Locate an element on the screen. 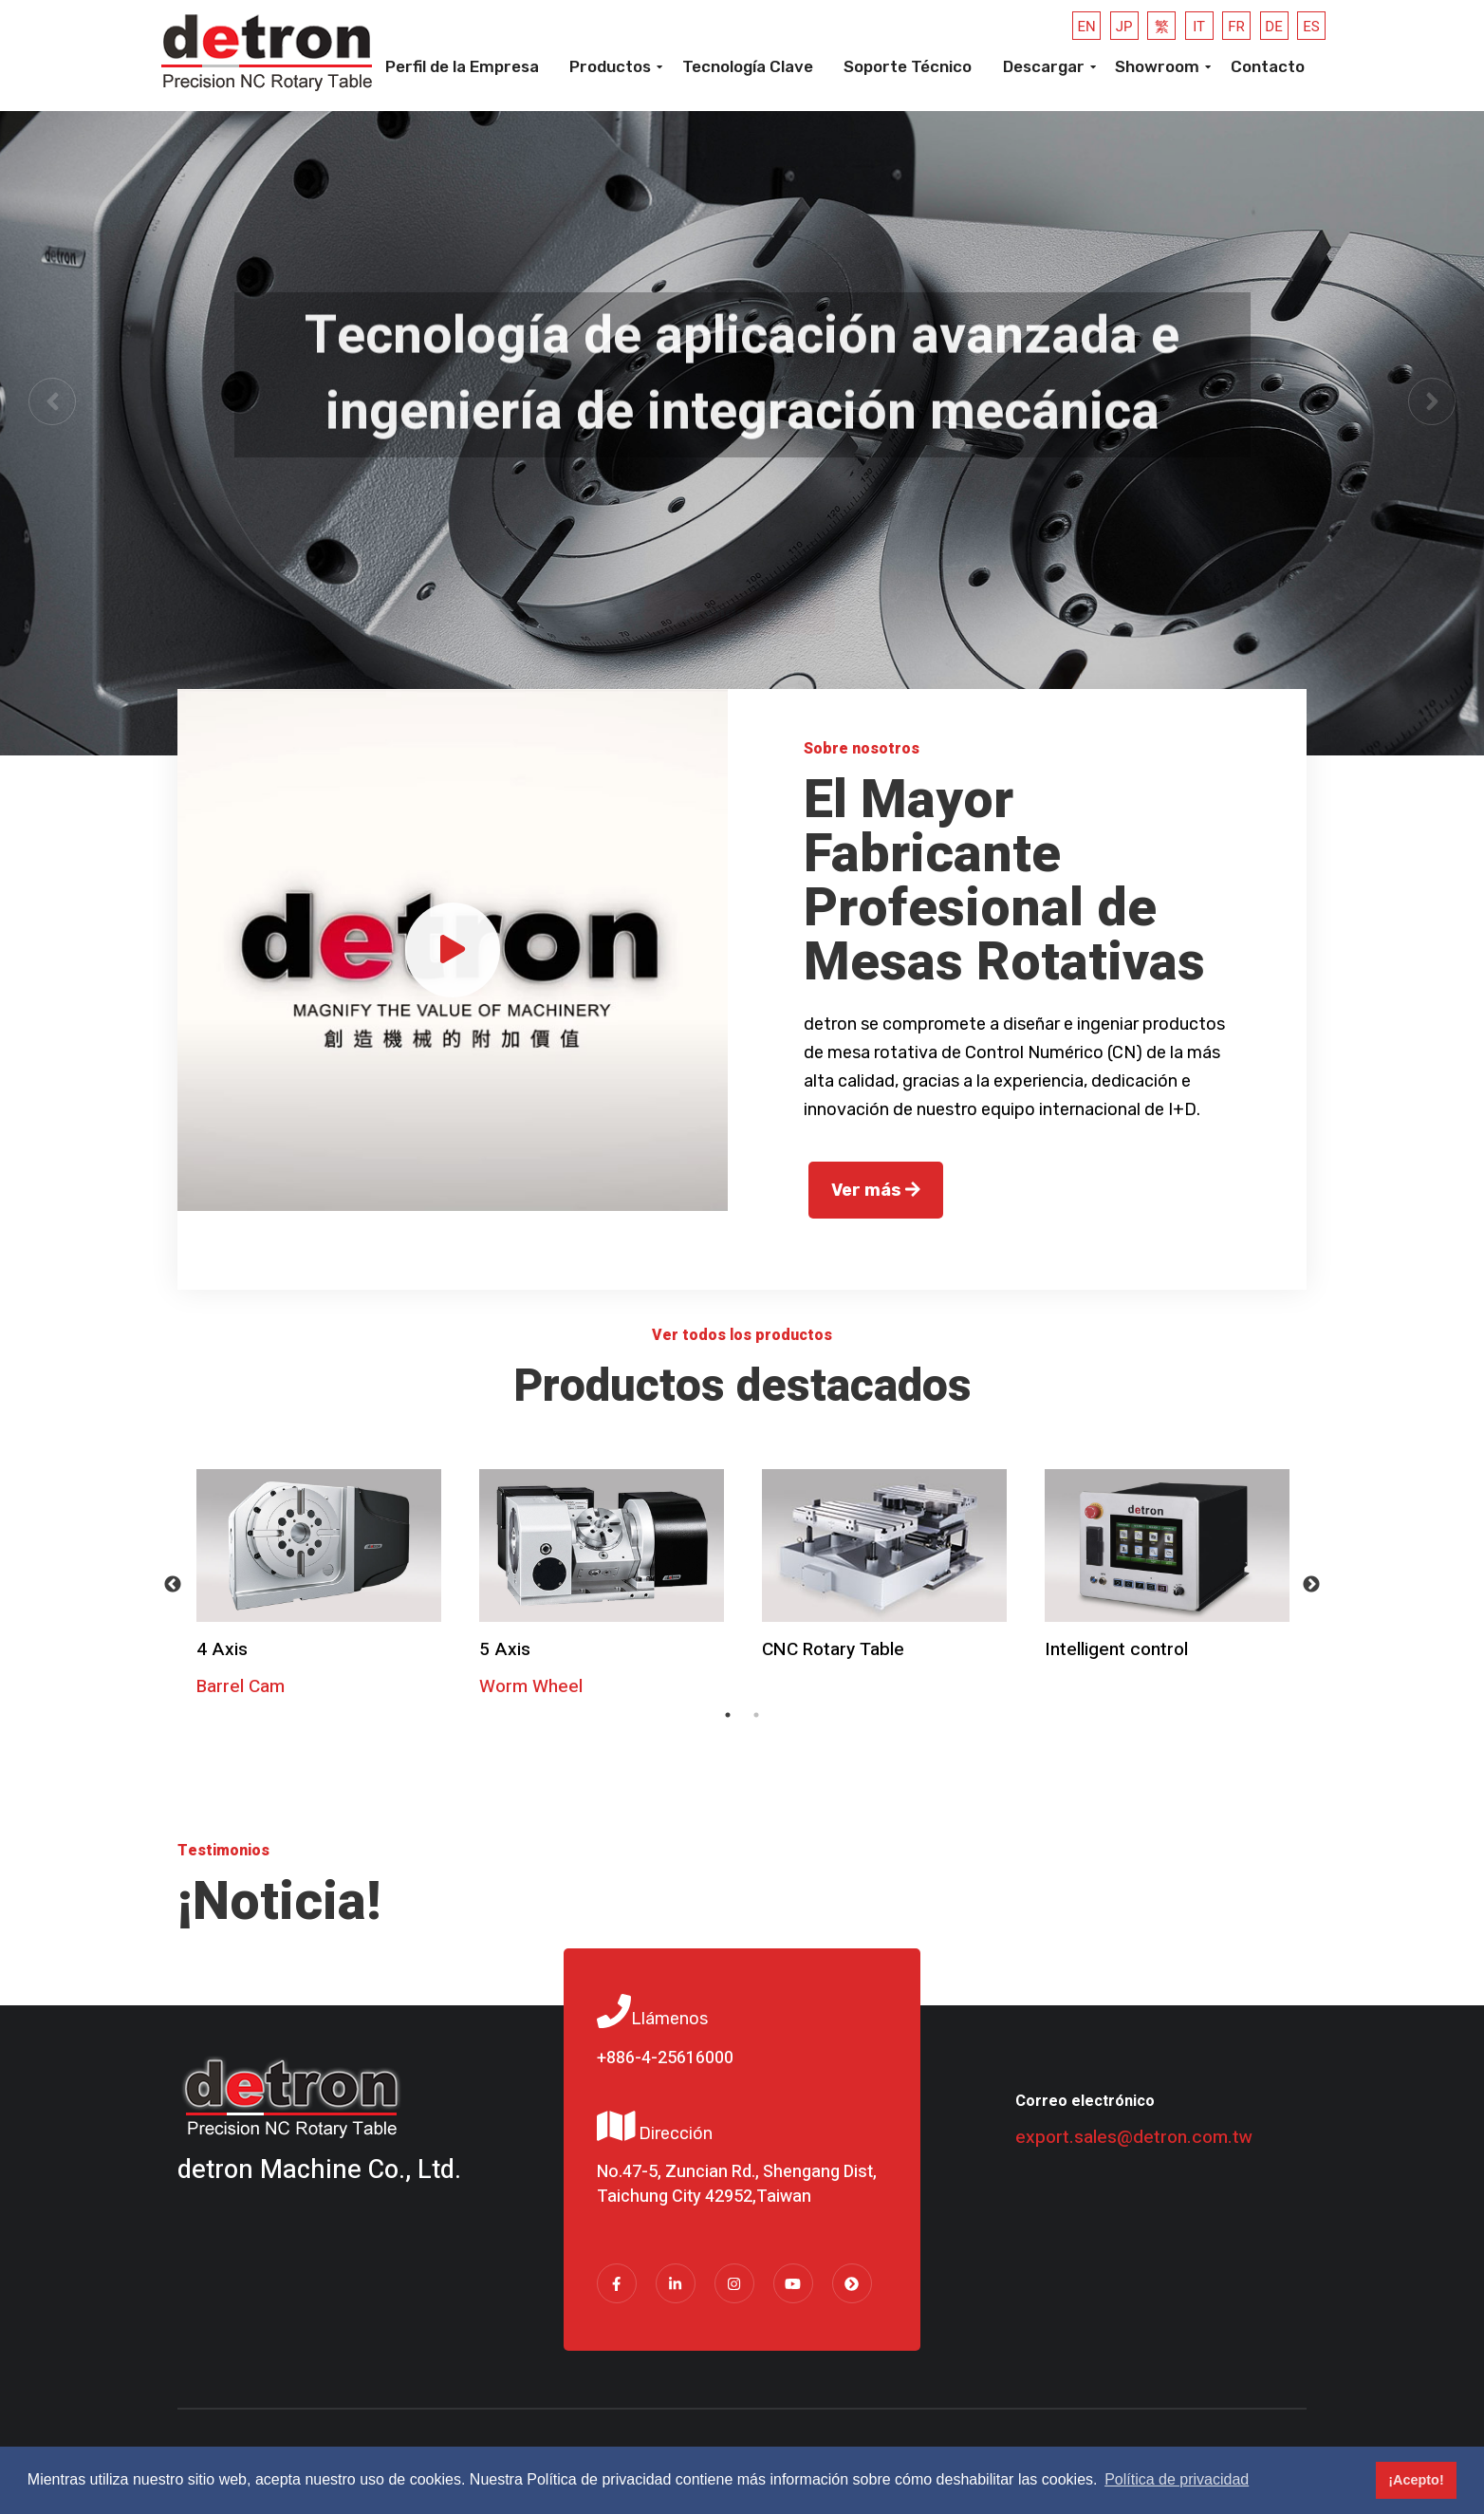 The height and width of the screenshot is (2514, 1484). FR is located at coordinates (1236, 26).